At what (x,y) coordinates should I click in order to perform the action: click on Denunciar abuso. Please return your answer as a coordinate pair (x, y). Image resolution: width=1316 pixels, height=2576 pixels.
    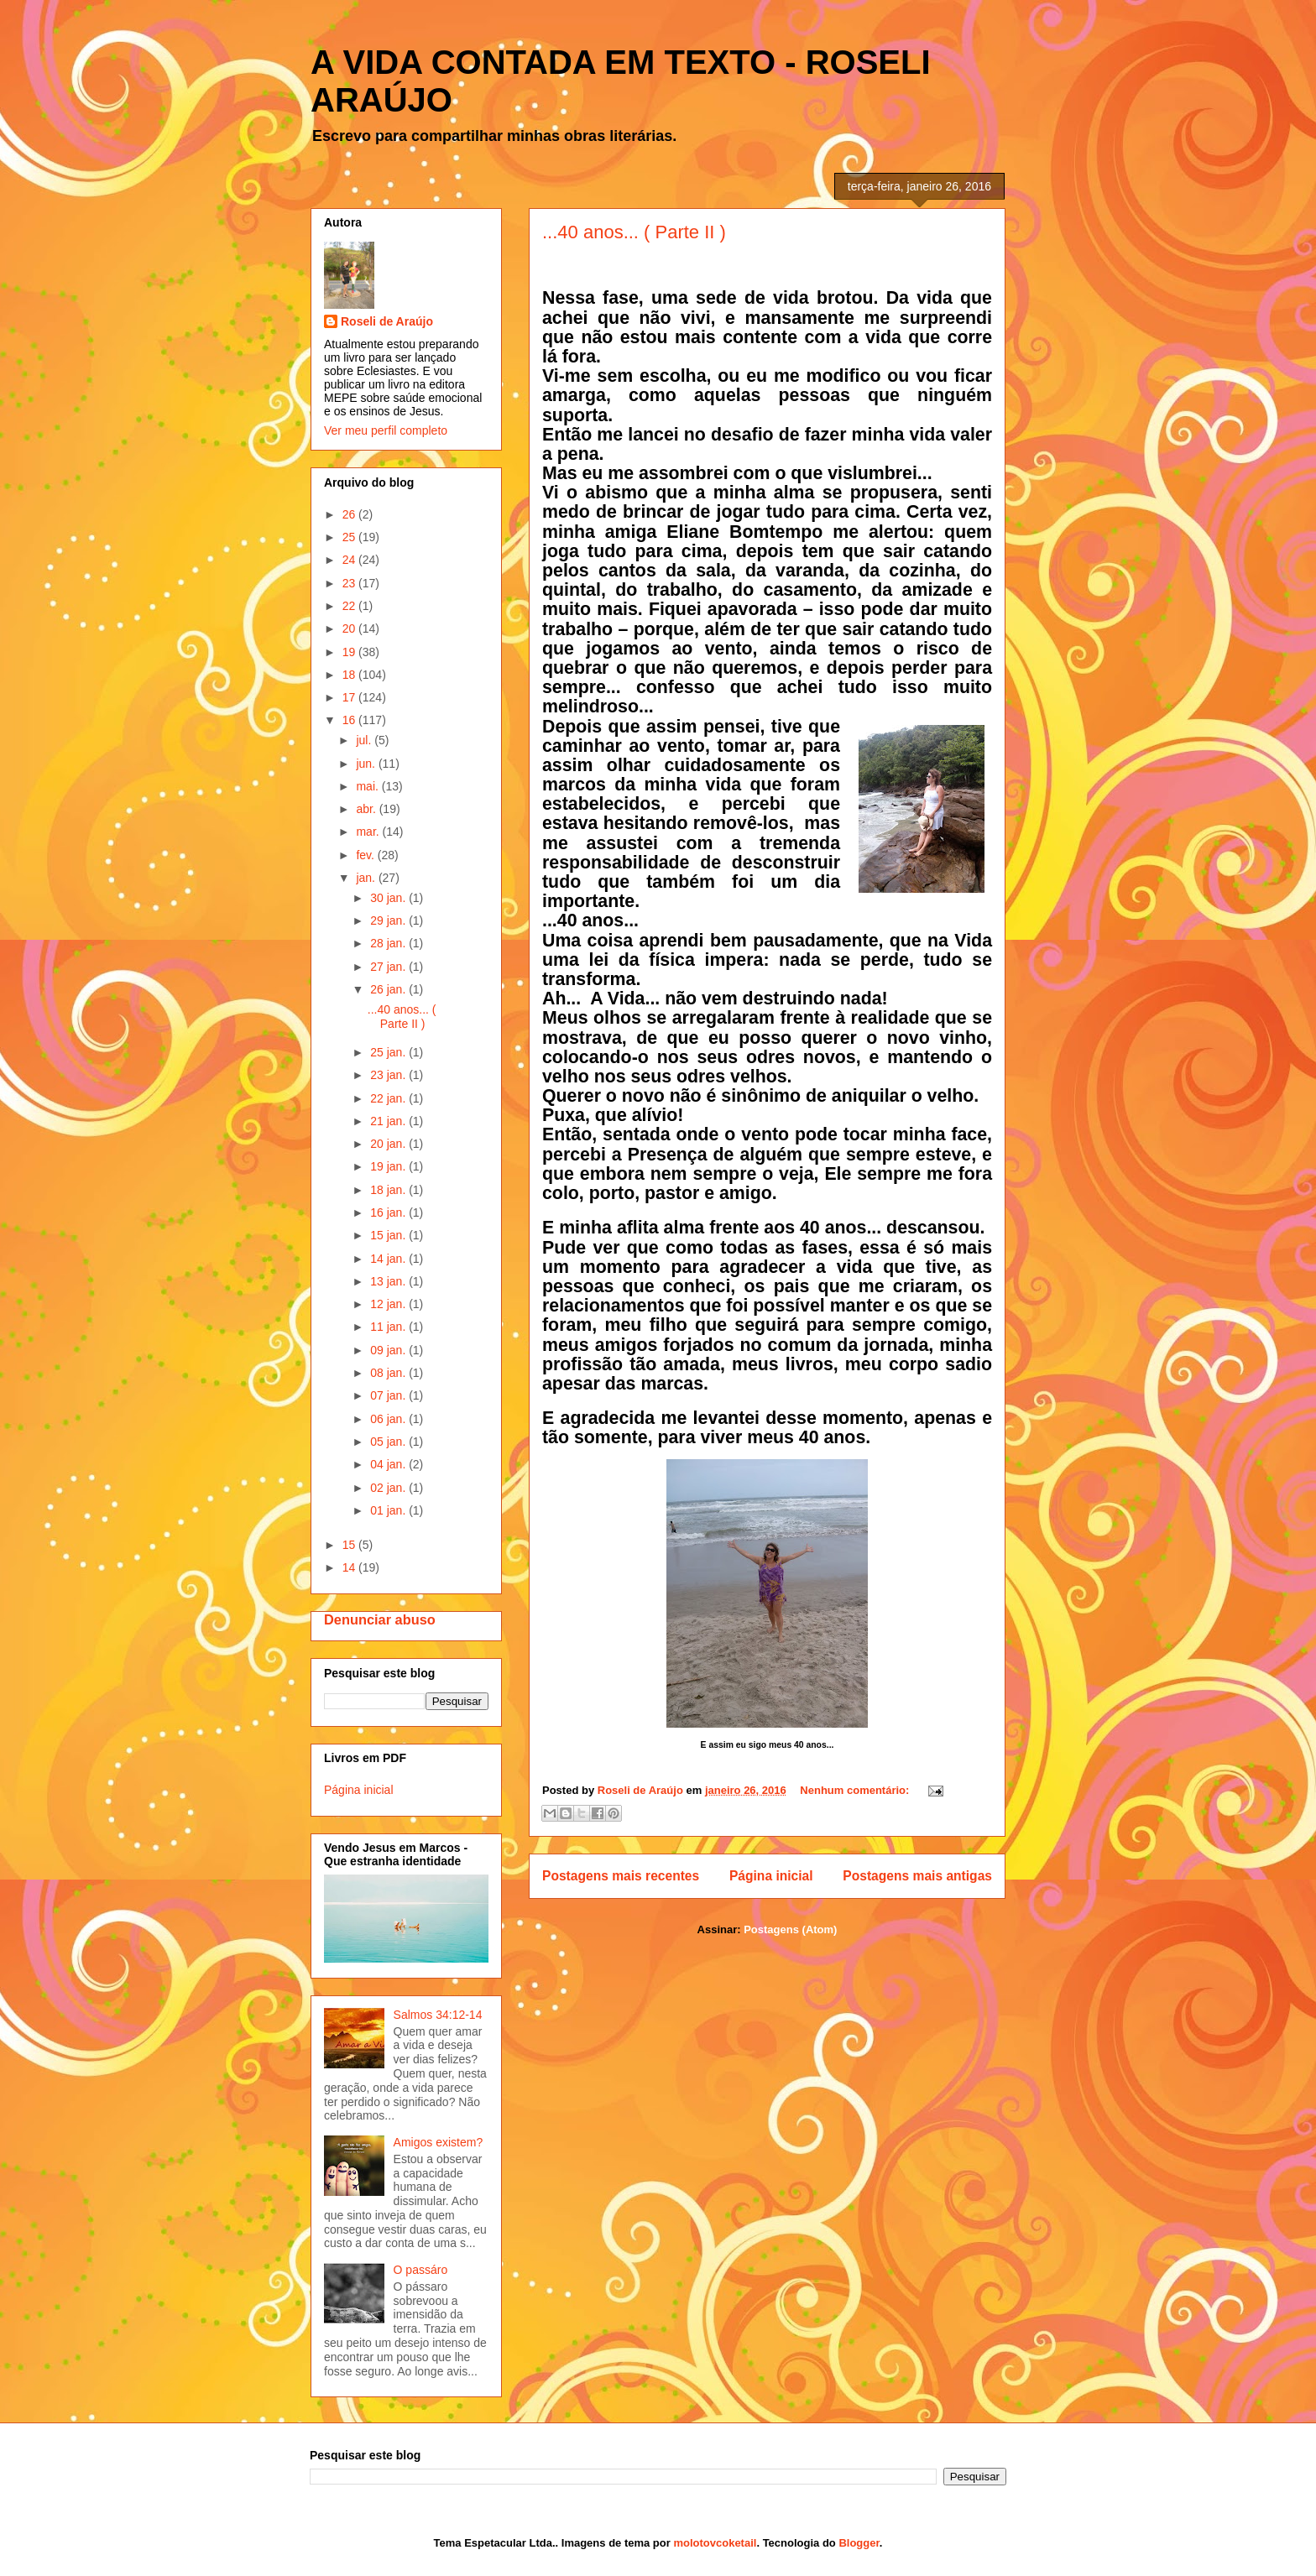
    Looking at the image, I should click on (380, 1619).